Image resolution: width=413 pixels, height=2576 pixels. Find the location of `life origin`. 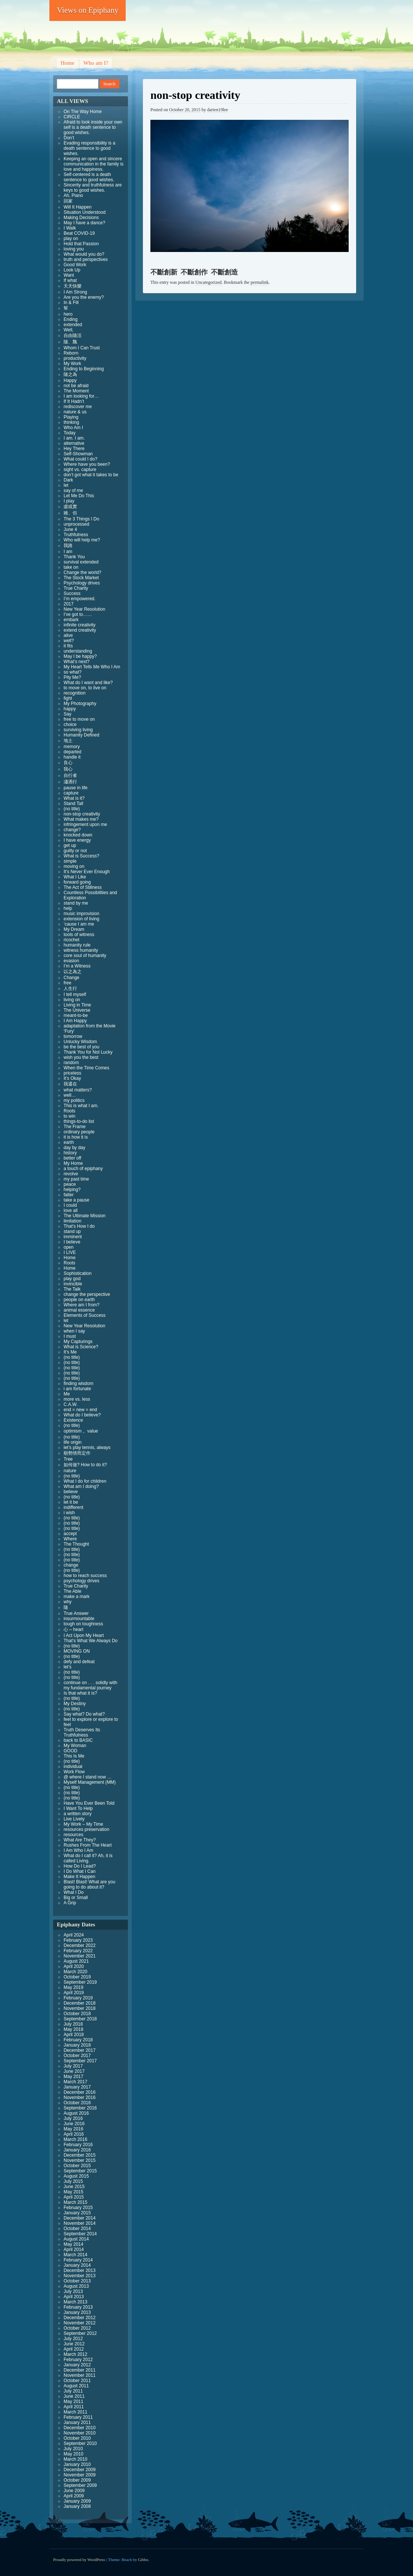

life origin is located at coordinates (73, 1442).